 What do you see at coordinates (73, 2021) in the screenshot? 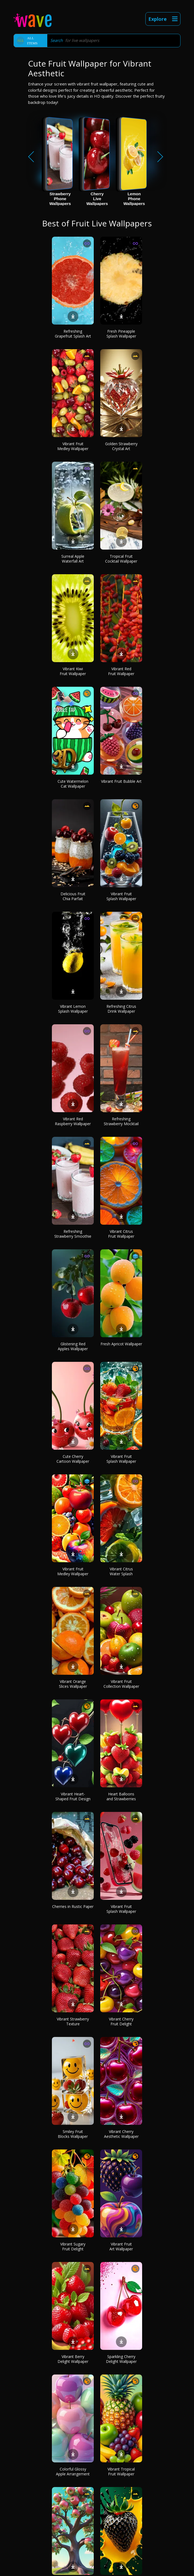
I see `Vibrant Strawberry Texture` at bounding box center [73, 2021].